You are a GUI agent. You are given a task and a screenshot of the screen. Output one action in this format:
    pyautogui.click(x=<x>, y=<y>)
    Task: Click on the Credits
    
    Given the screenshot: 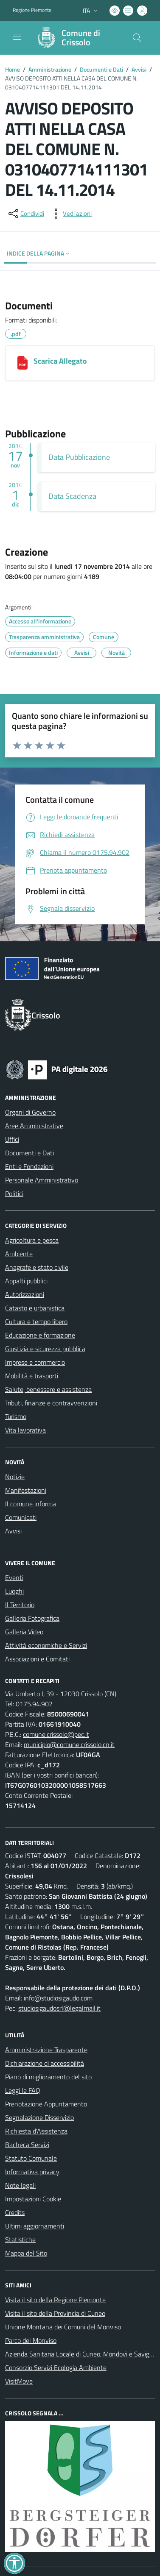 What is the action you would take?
    pyautogui.click(x=15, y=2212)
    